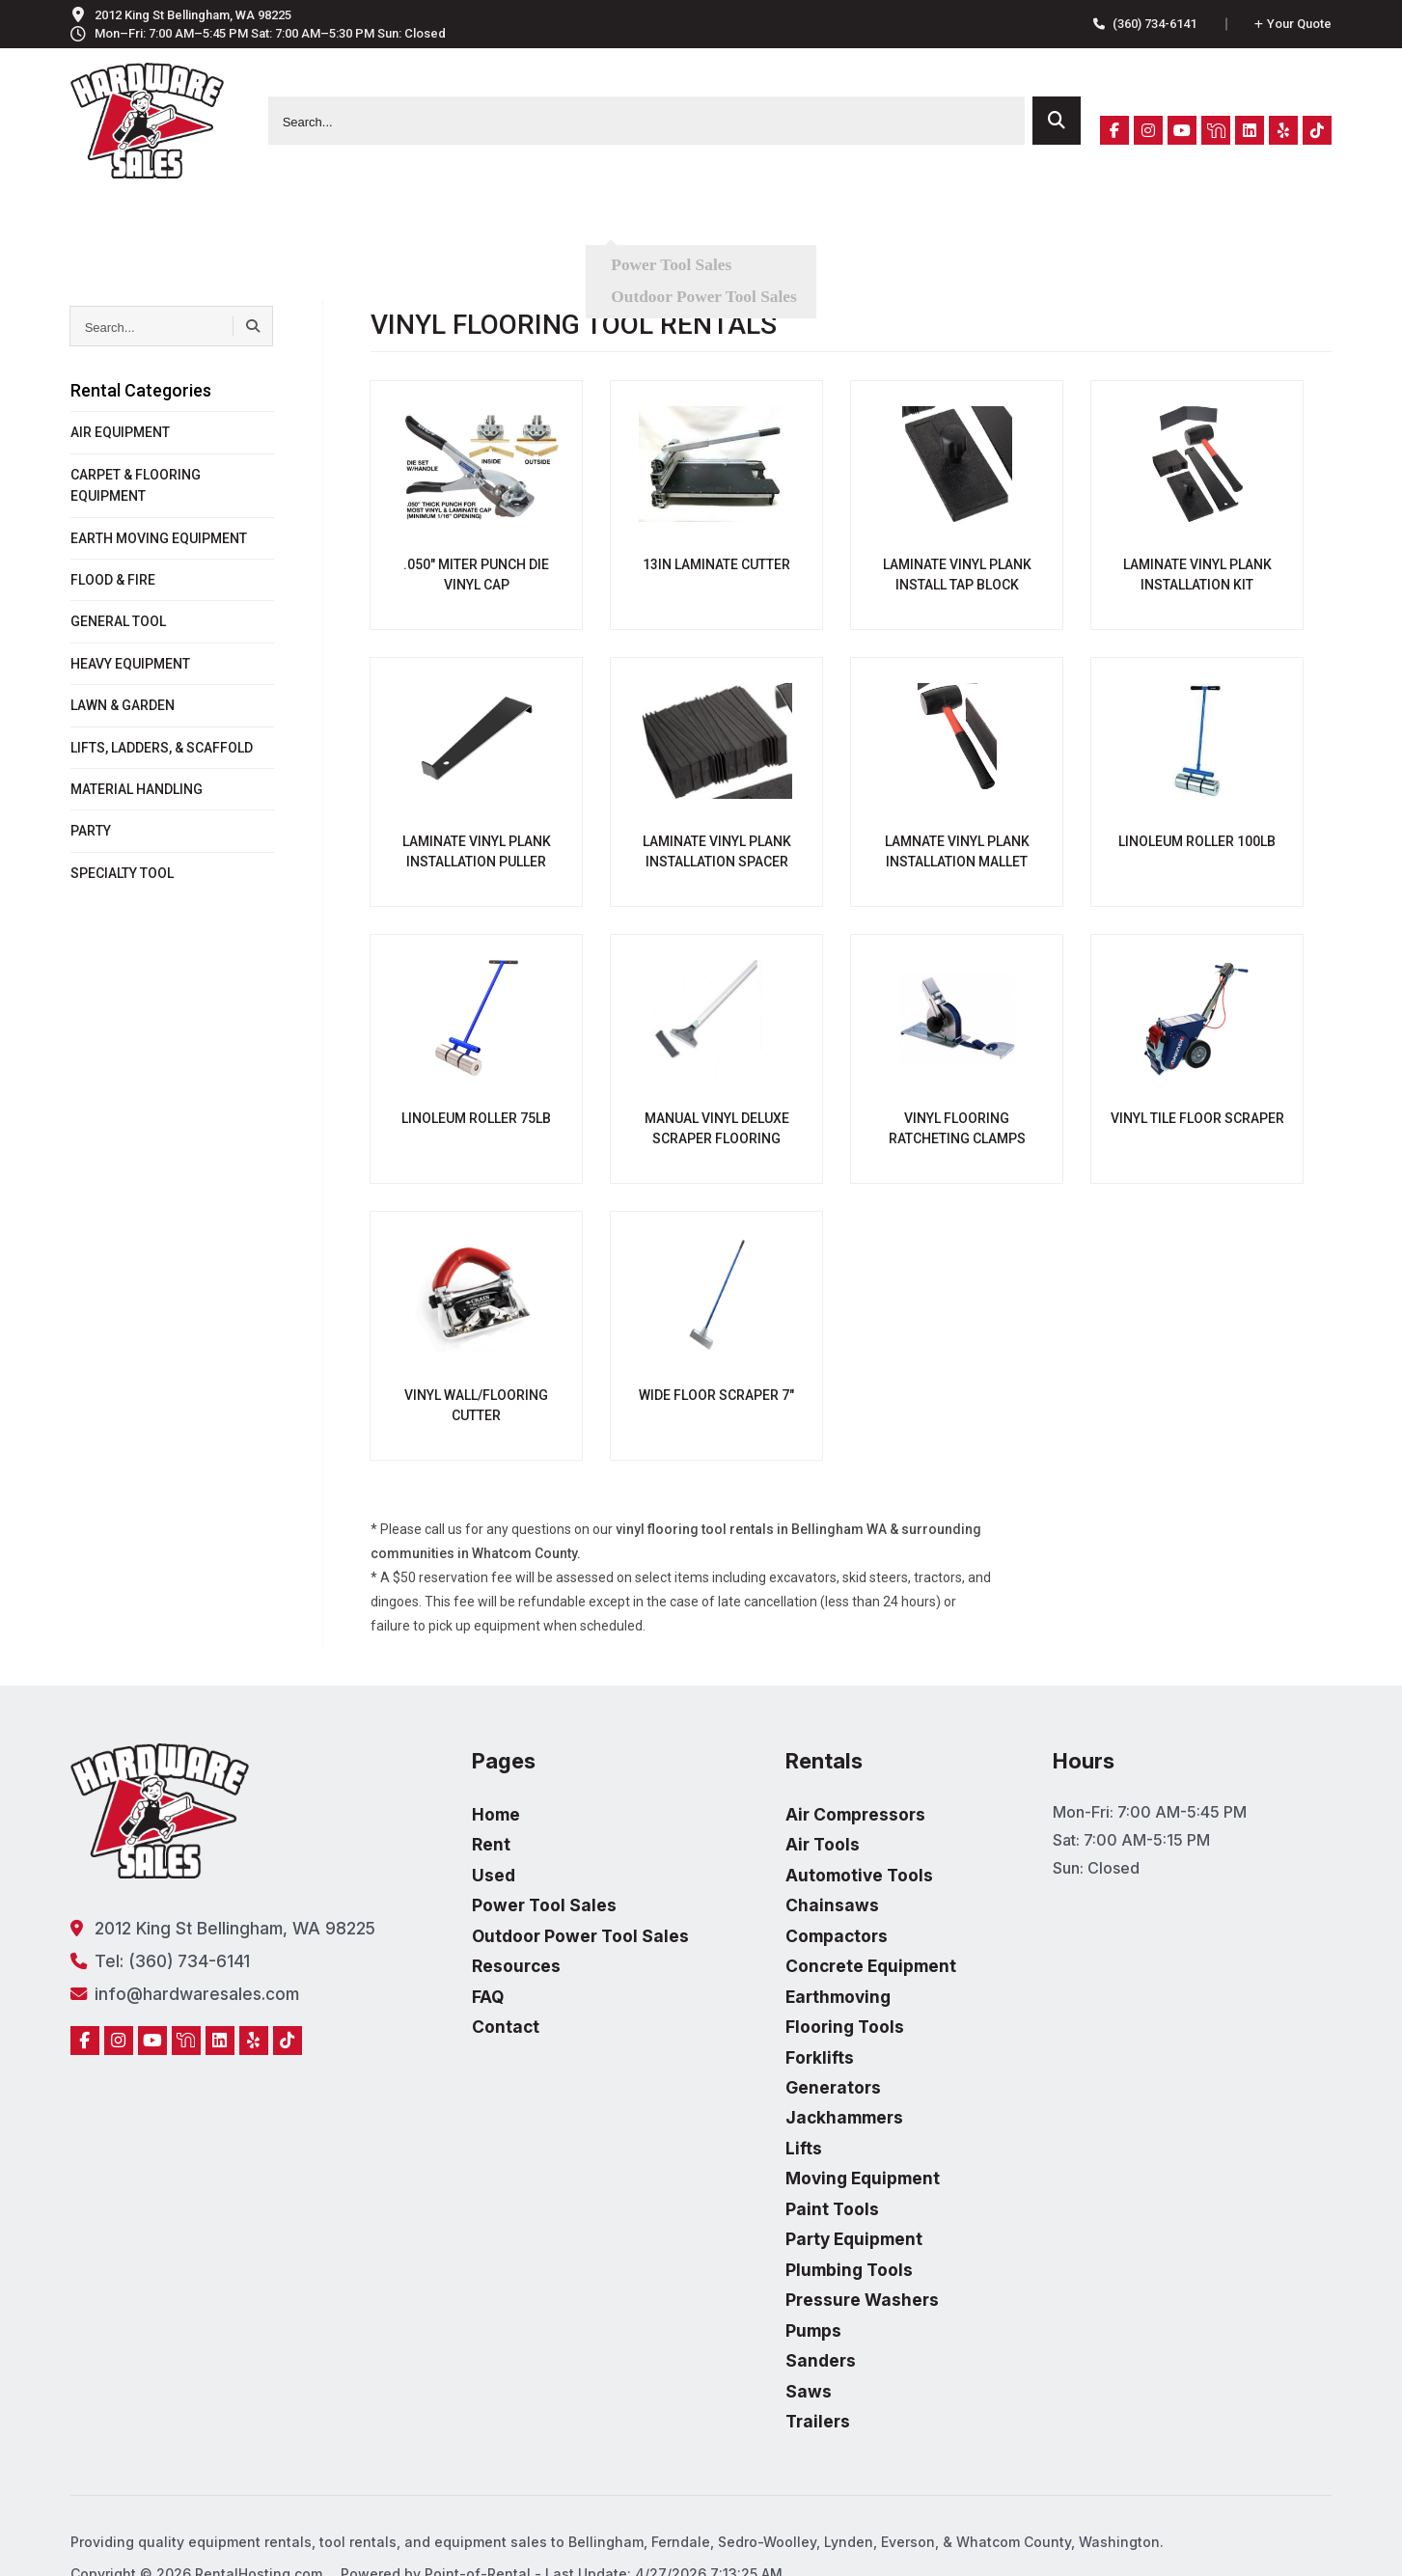 The height and width of the screenshot is (2576, 1402). Describe the element at coordinates (844, 226) in the screenshot. I see `FAQ` at that location.